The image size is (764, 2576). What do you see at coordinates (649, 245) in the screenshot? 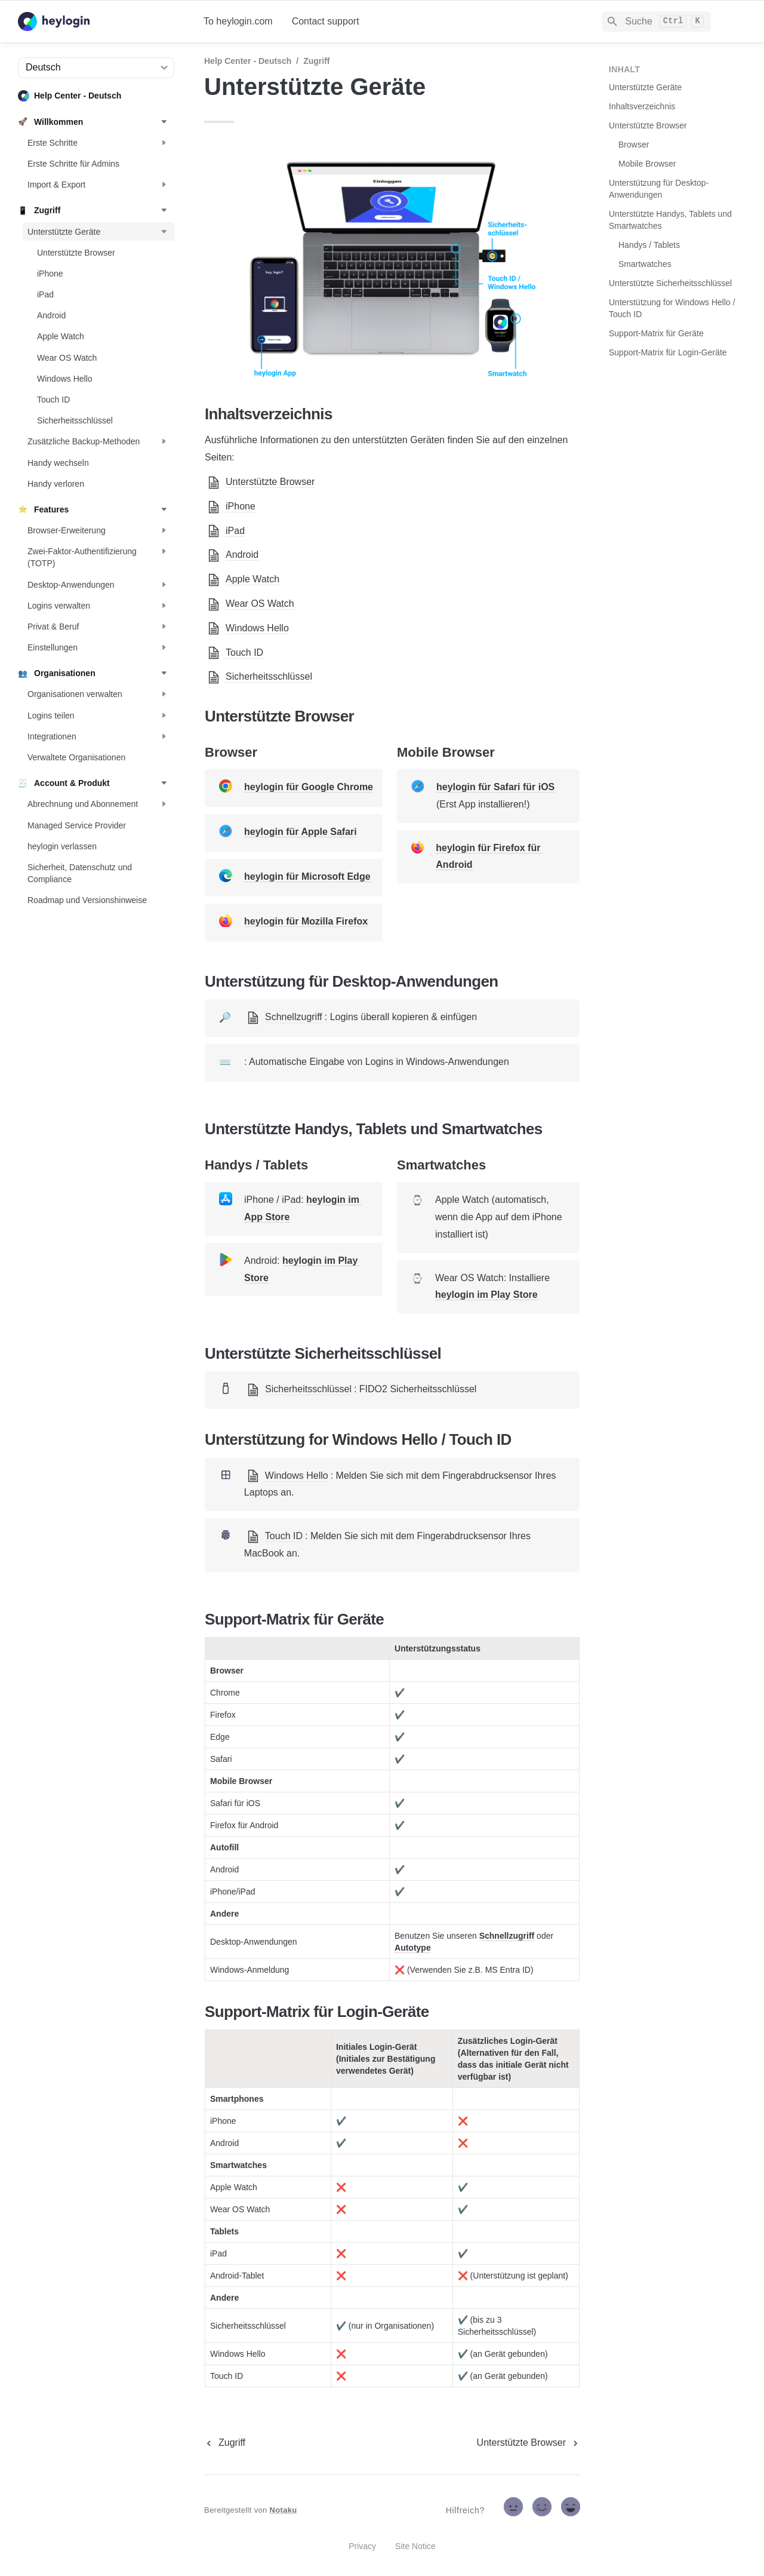
I see `Handys / Tablets` at bounding box center [649, 245].